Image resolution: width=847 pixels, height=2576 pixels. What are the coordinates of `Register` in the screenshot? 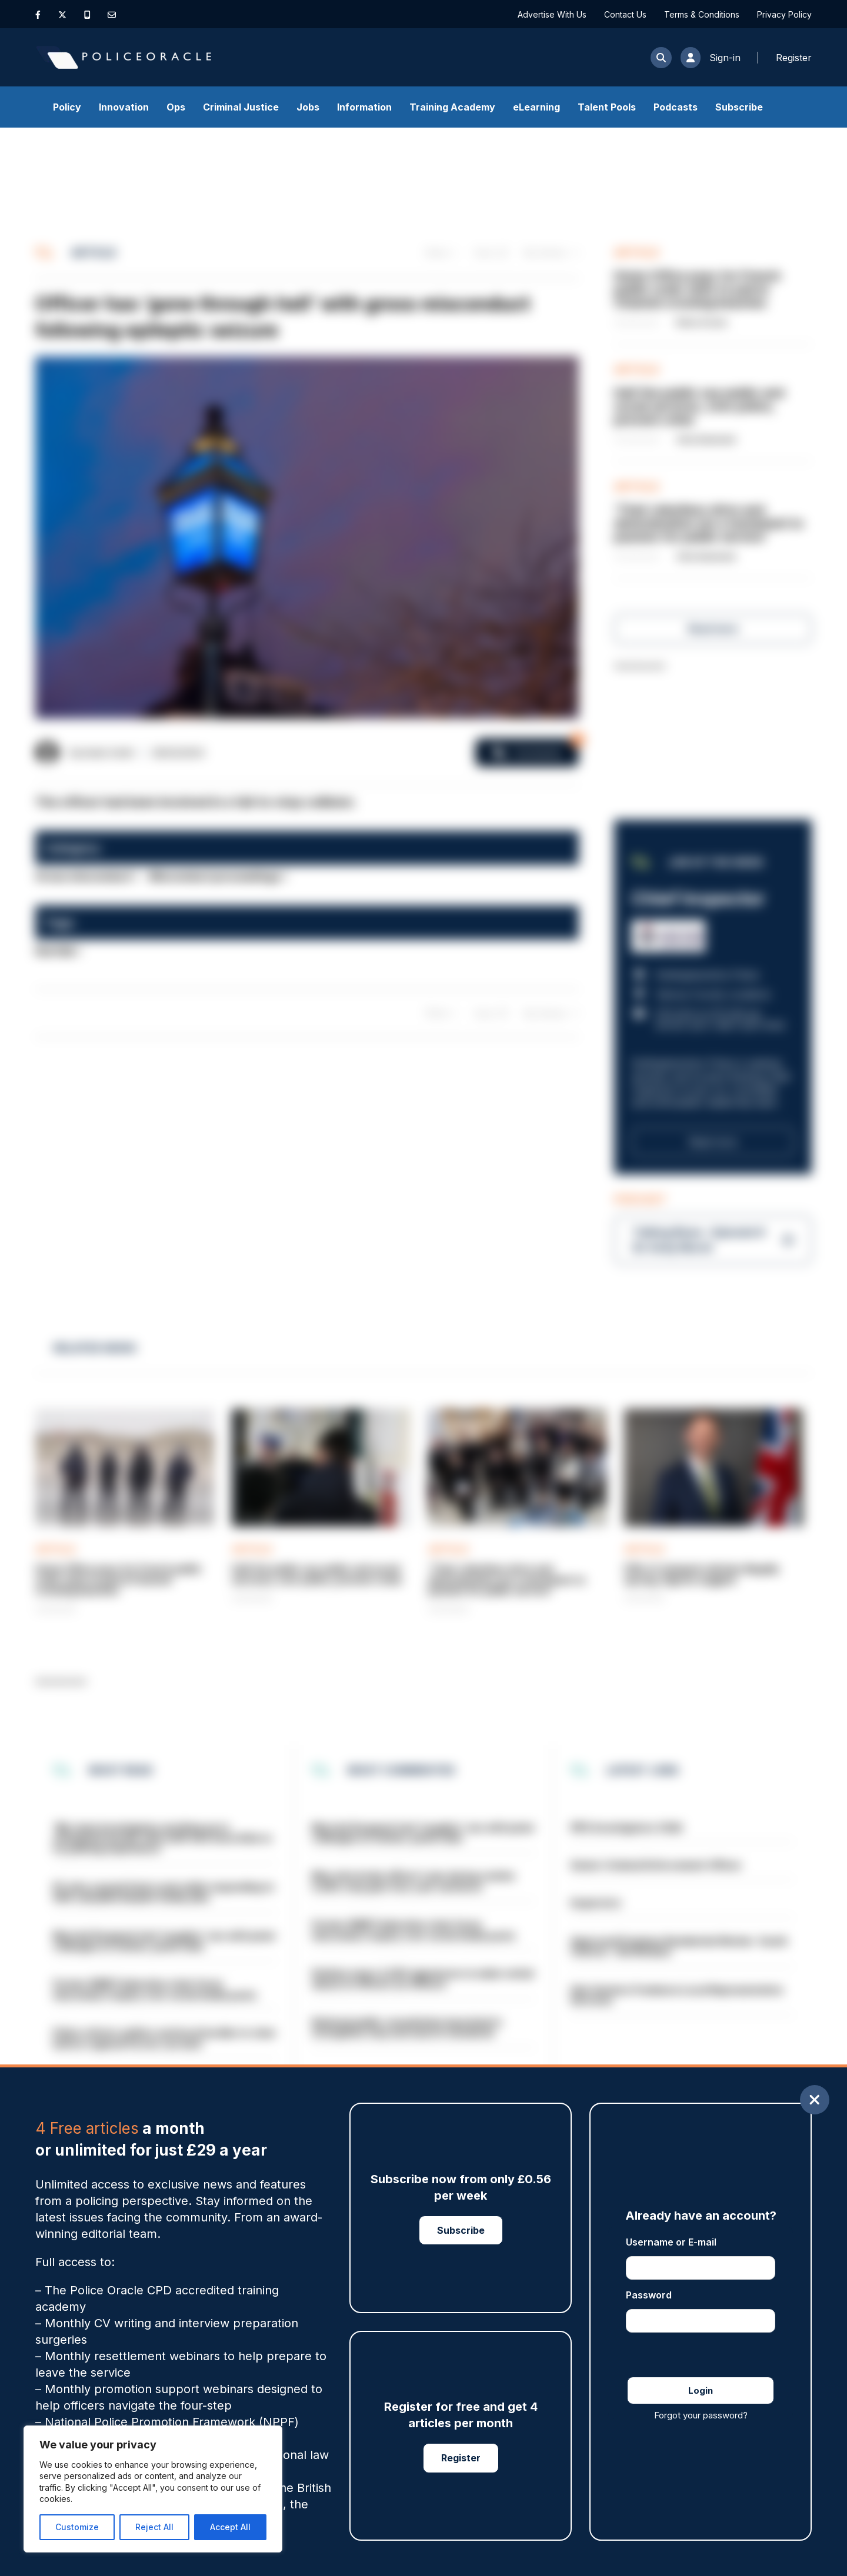 It's located at (461, 2458).